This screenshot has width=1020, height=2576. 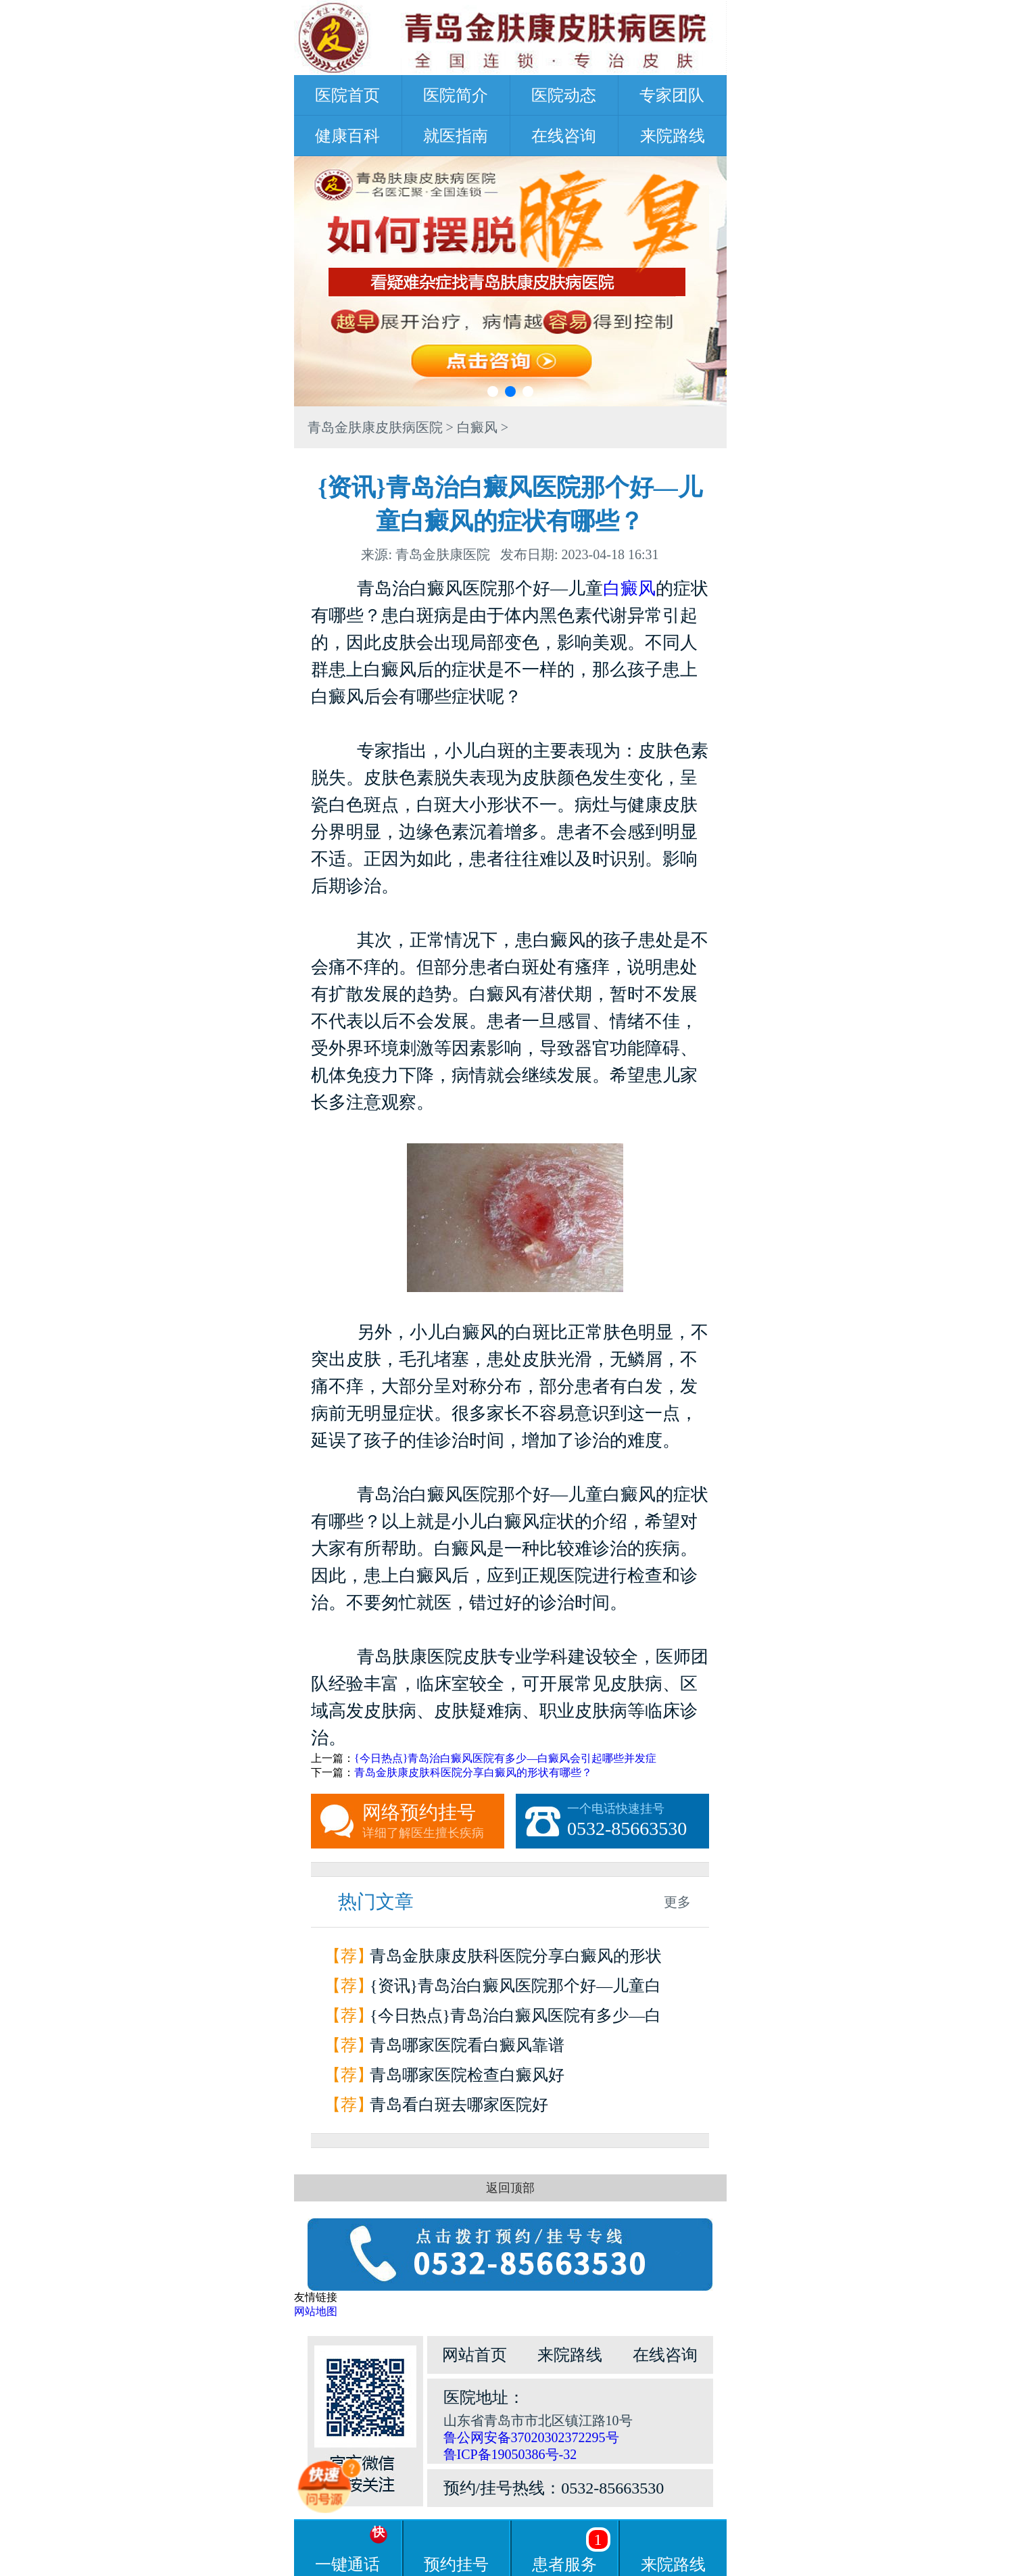 What do you see at coordinates (531, 2437) in the screenshot?
I see `鲁公网安备37020302372295号` at bounding box center [531, 2437].